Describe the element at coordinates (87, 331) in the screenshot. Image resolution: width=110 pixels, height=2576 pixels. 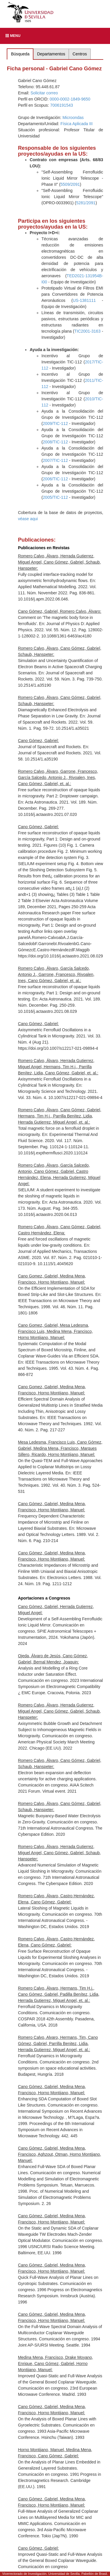
I see `TIC2001-3163` at that location.